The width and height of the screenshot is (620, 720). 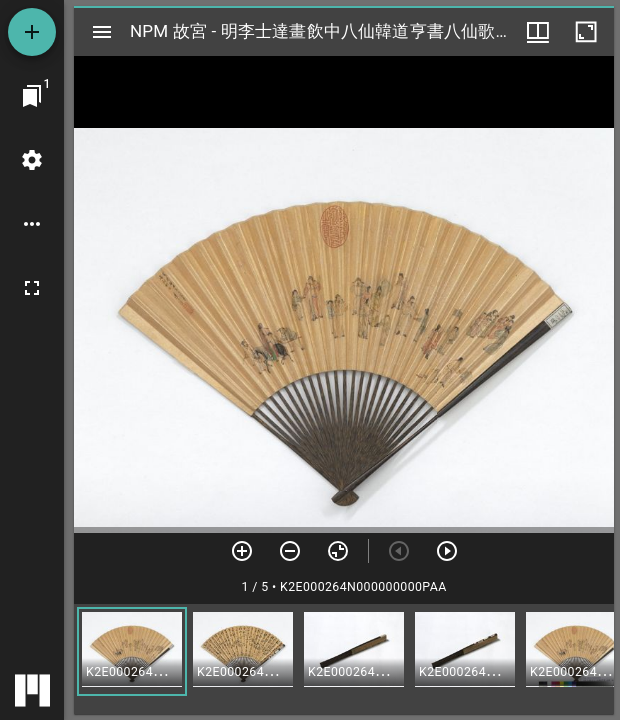 I want to click on [切換邊欄開關], so click(x=102, y=32).